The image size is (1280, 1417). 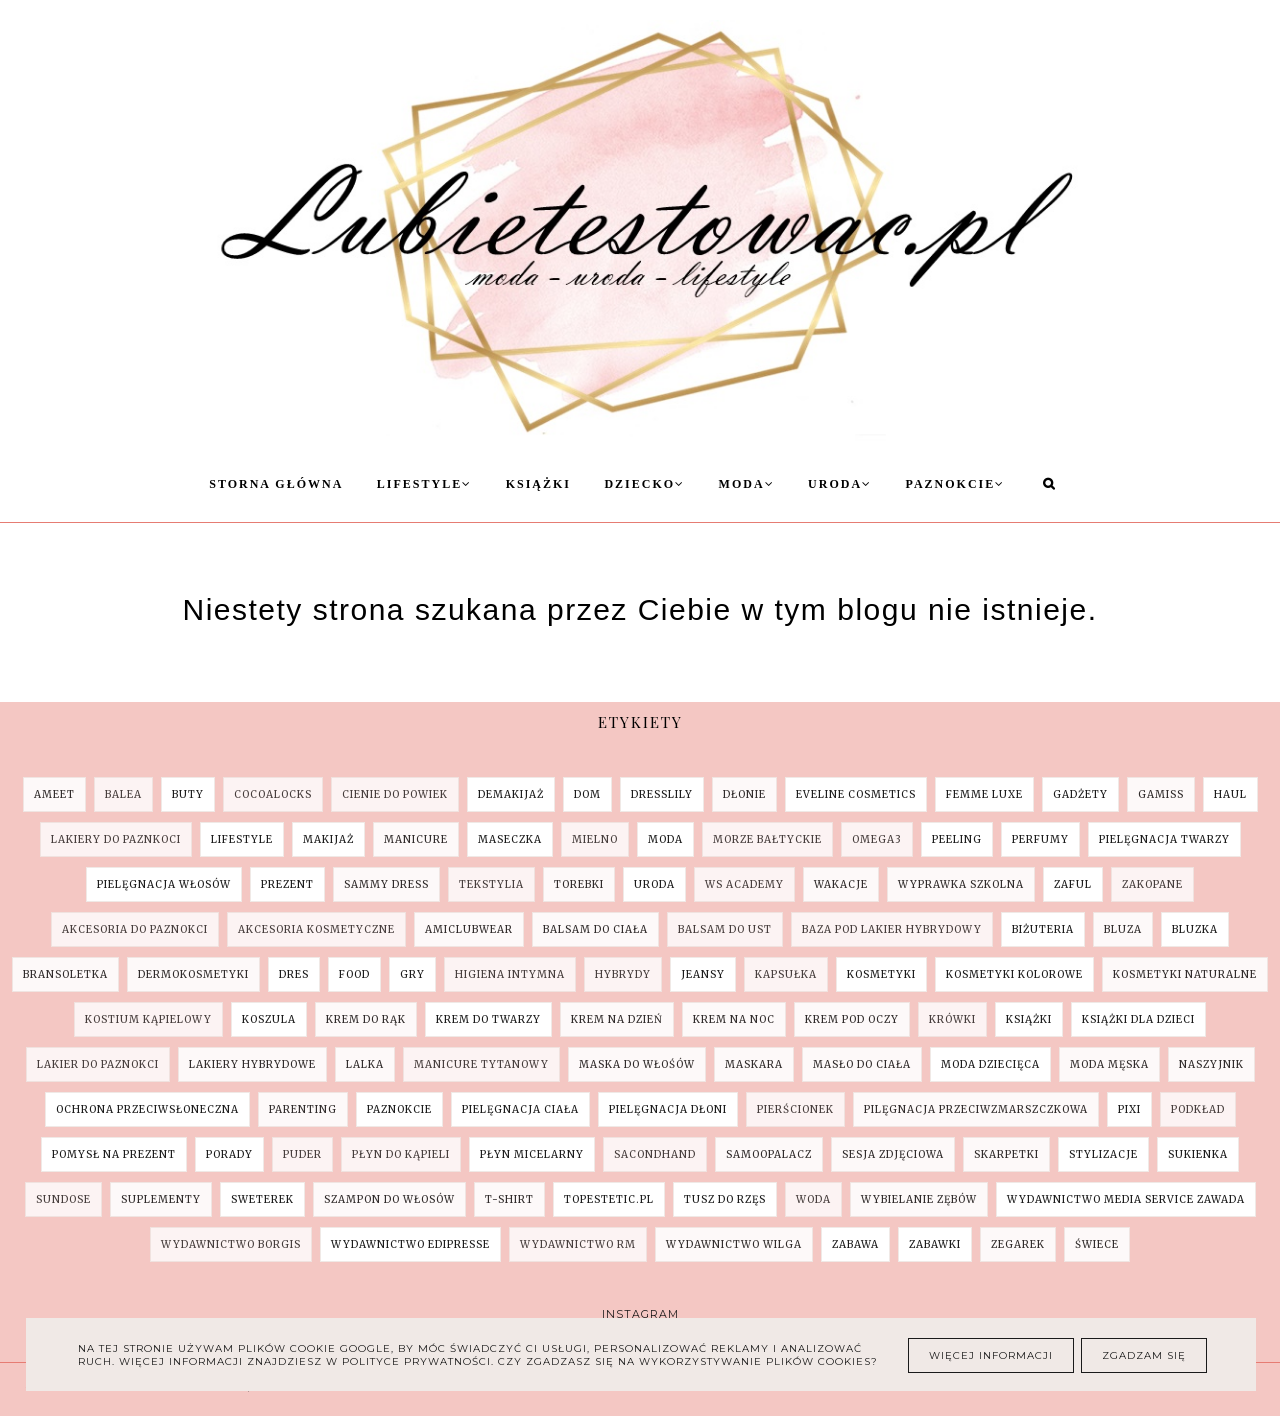 I want to click on tusz do rzęs, so click(x=725, y=1199).